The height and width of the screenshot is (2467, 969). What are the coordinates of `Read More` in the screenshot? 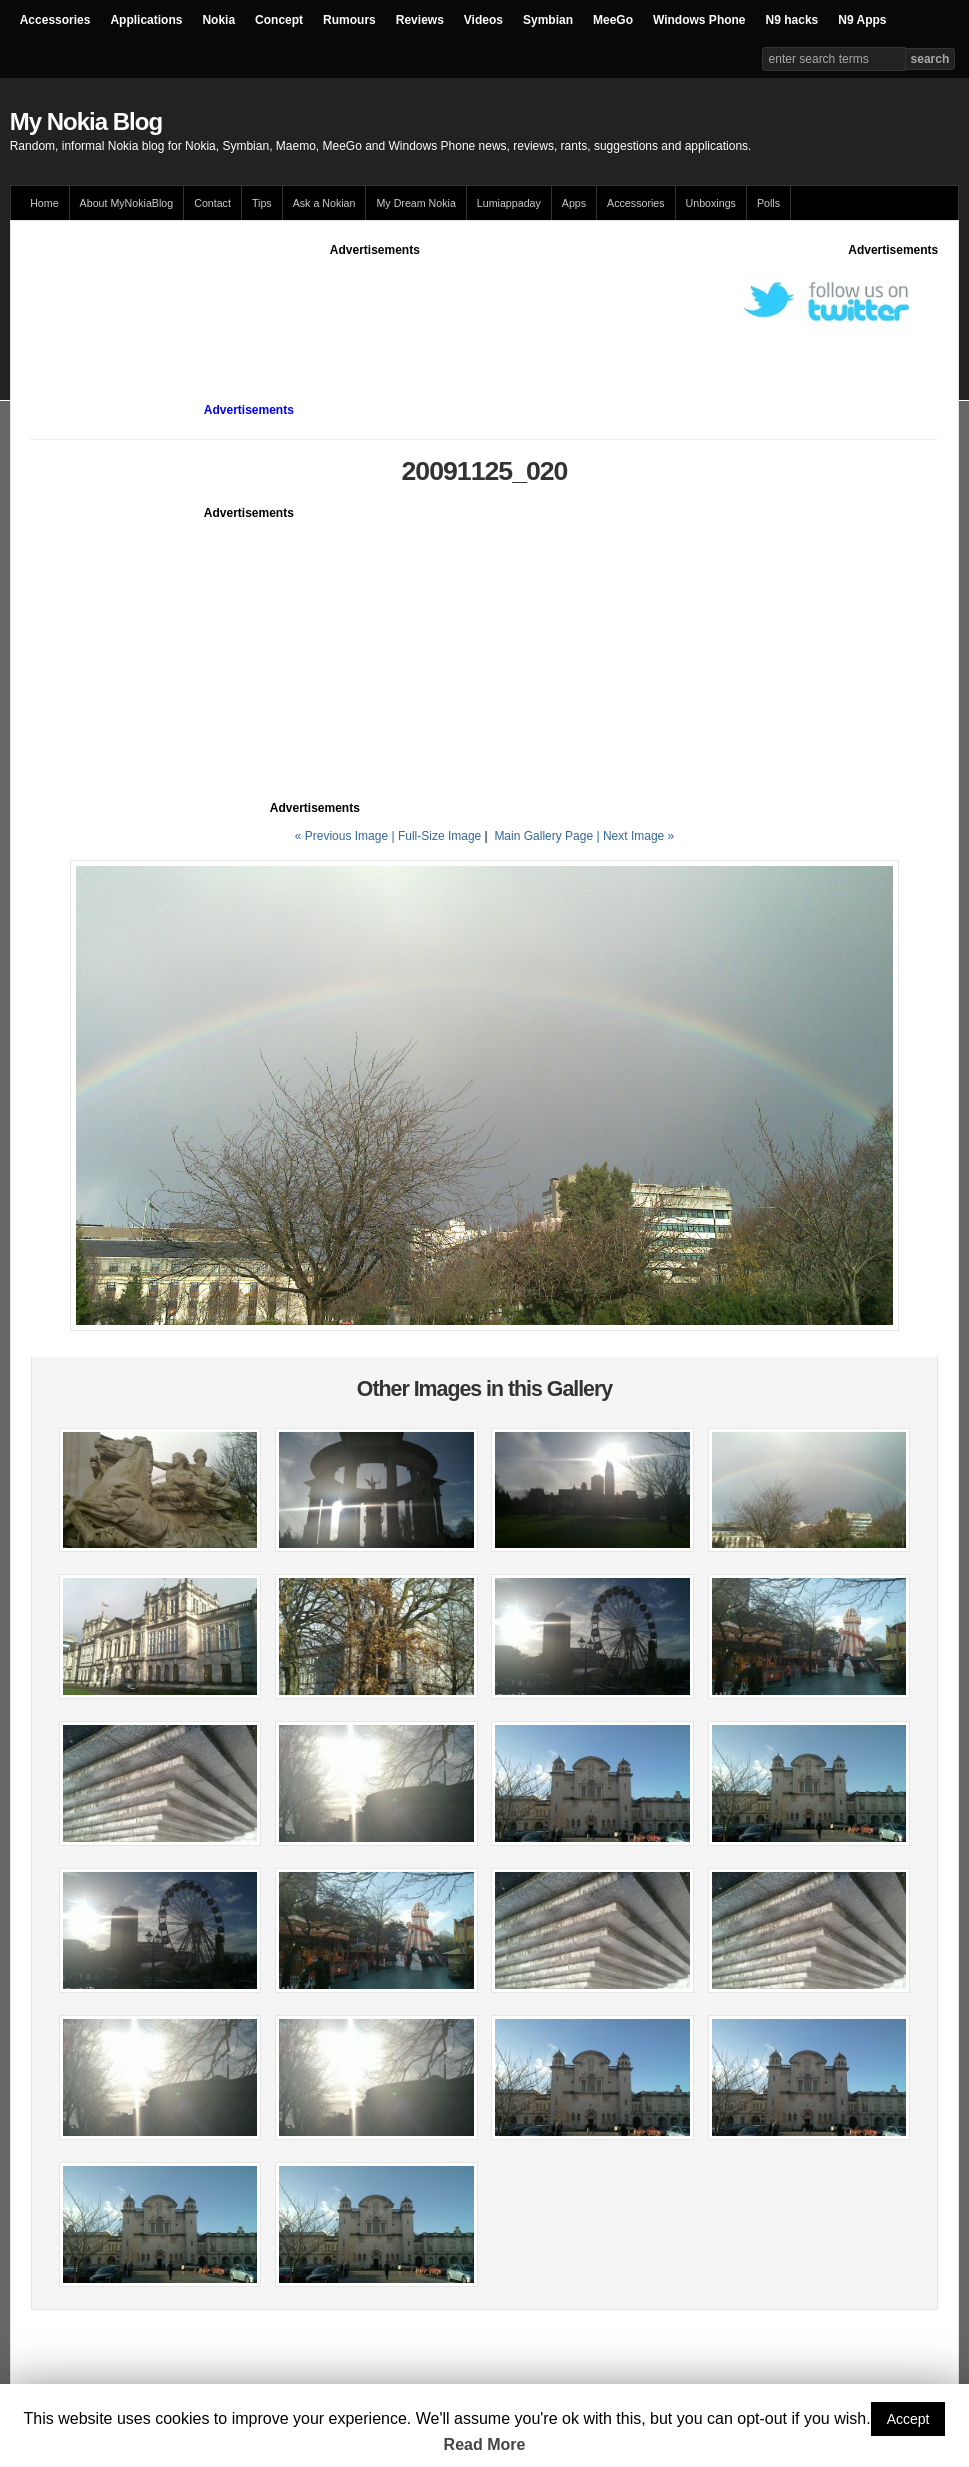 It's located at (485, 2444).